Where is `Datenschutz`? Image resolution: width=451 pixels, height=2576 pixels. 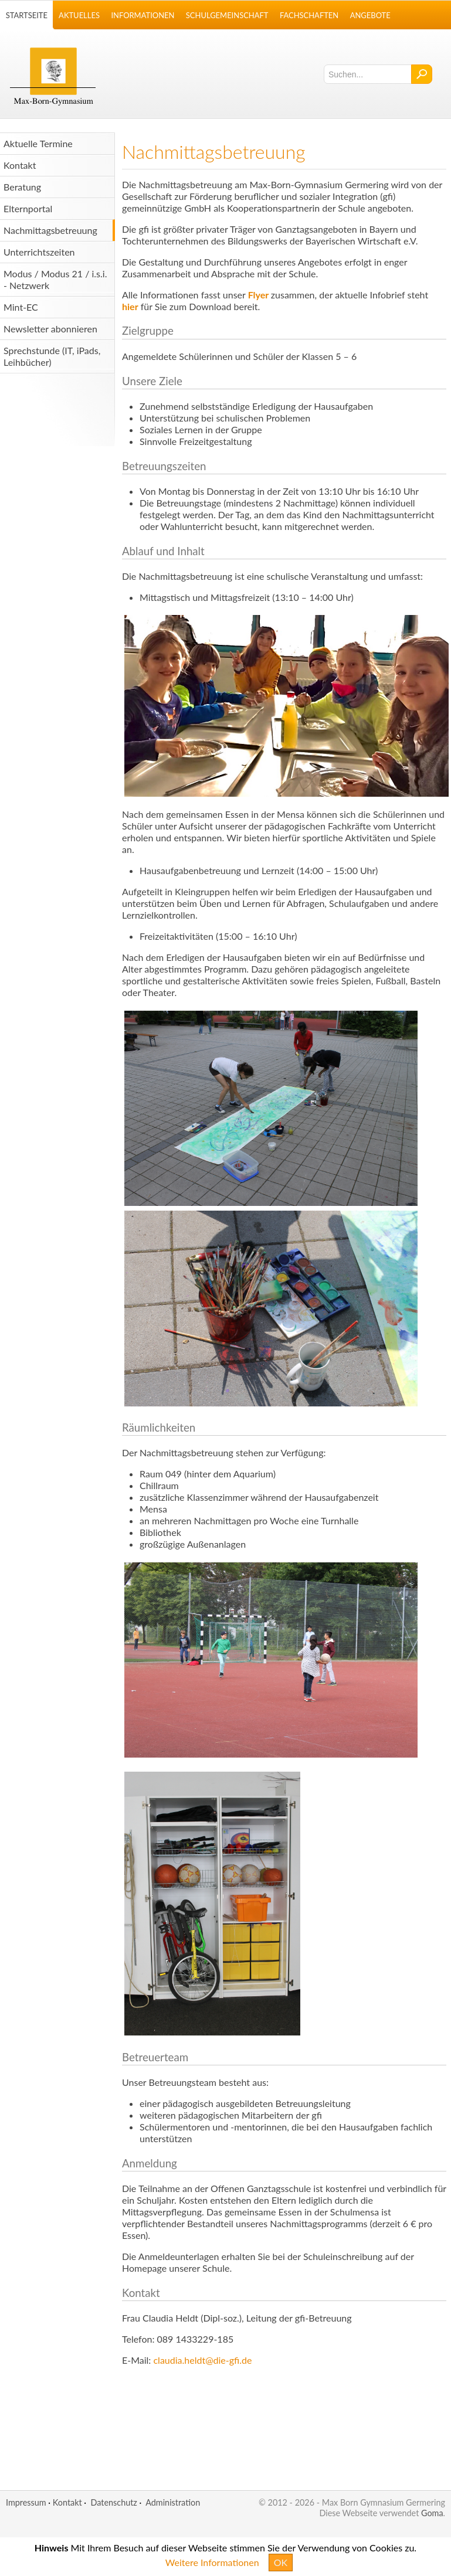
Datenschutz is located at coordinates (113, 2502).